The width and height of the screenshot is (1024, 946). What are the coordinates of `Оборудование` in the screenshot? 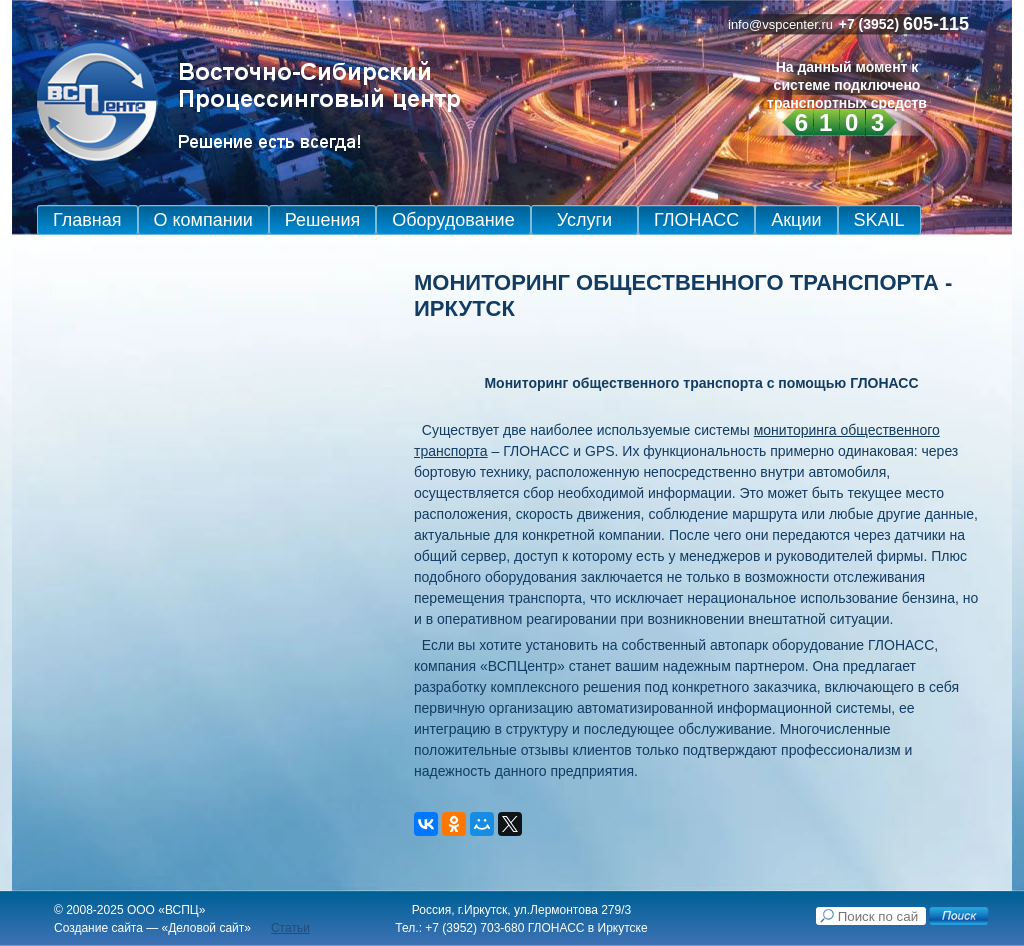 It's located at (453, 220).